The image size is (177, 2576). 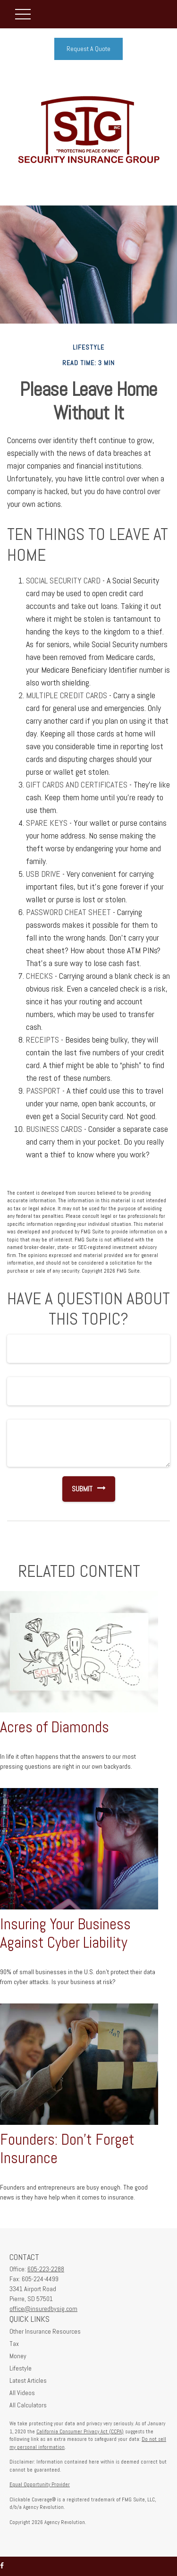 I want to click on Acres of Diamonds, so click(x=54, y=1727).